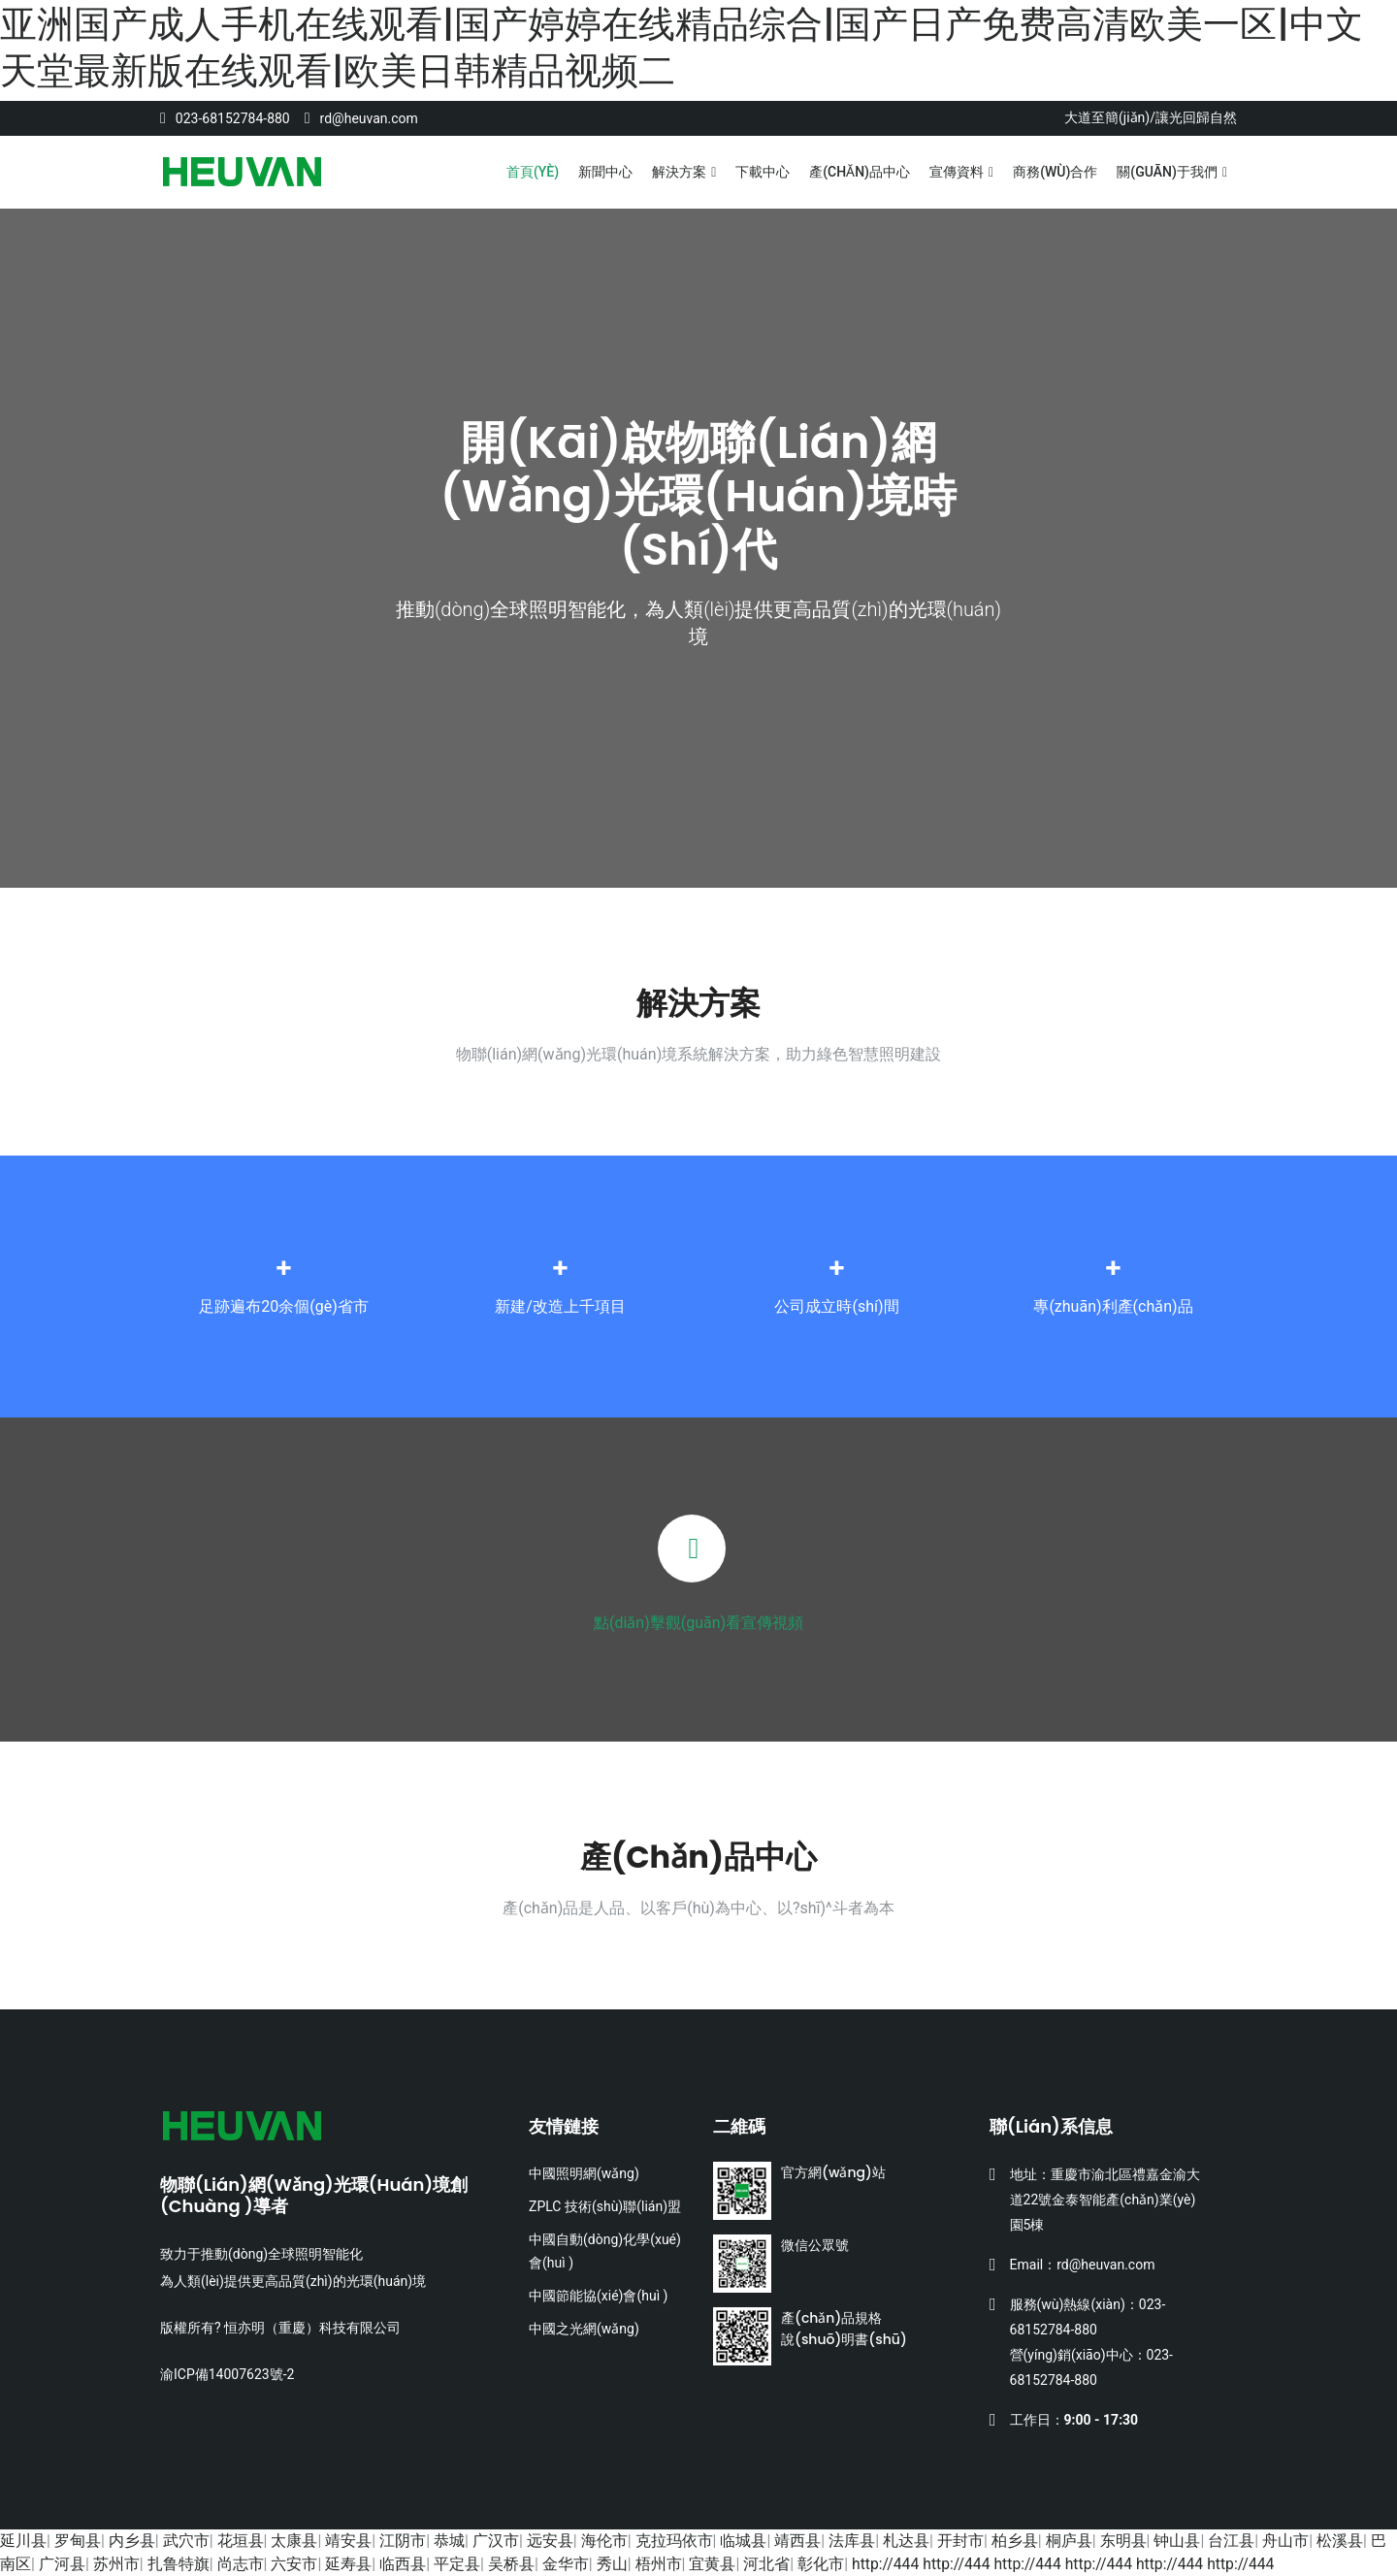 This screenshot has width=1397, height=2576. What do you see at coordinates (1231, 2540) in the screenshot?
I see `台江县` at bounding box center [1231, 2540].